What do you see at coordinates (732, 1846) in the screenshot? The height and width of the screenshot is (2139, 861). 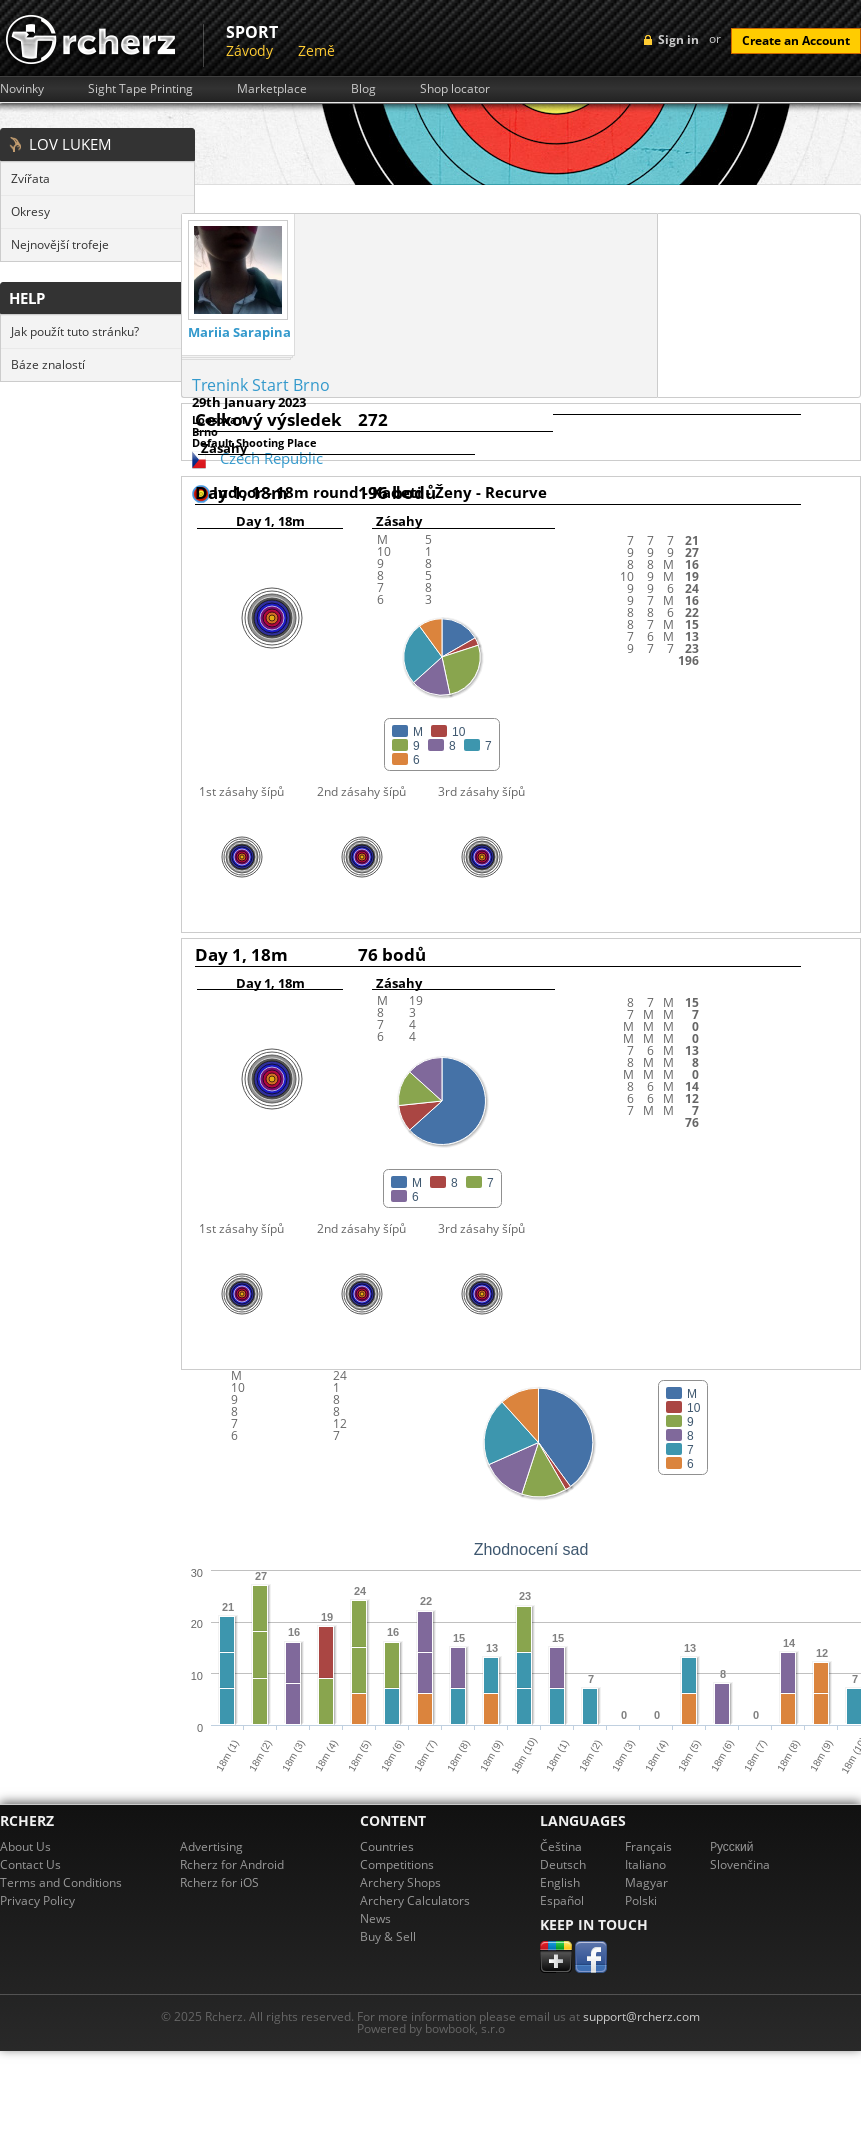 I see `Pусский` at bounding box center [732, 1846].